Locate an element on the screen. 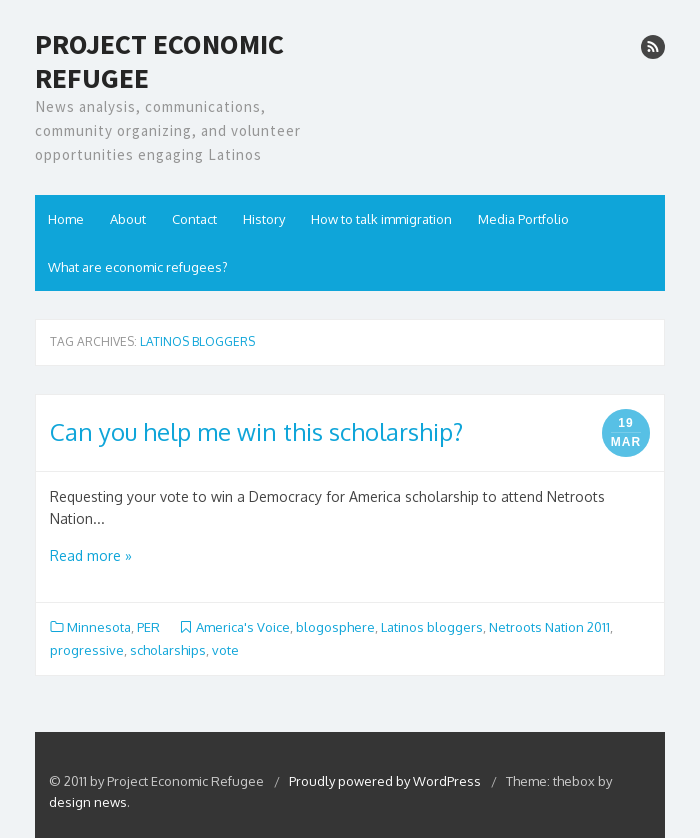  Latinos bloggers is located at coordinates (432, 627).